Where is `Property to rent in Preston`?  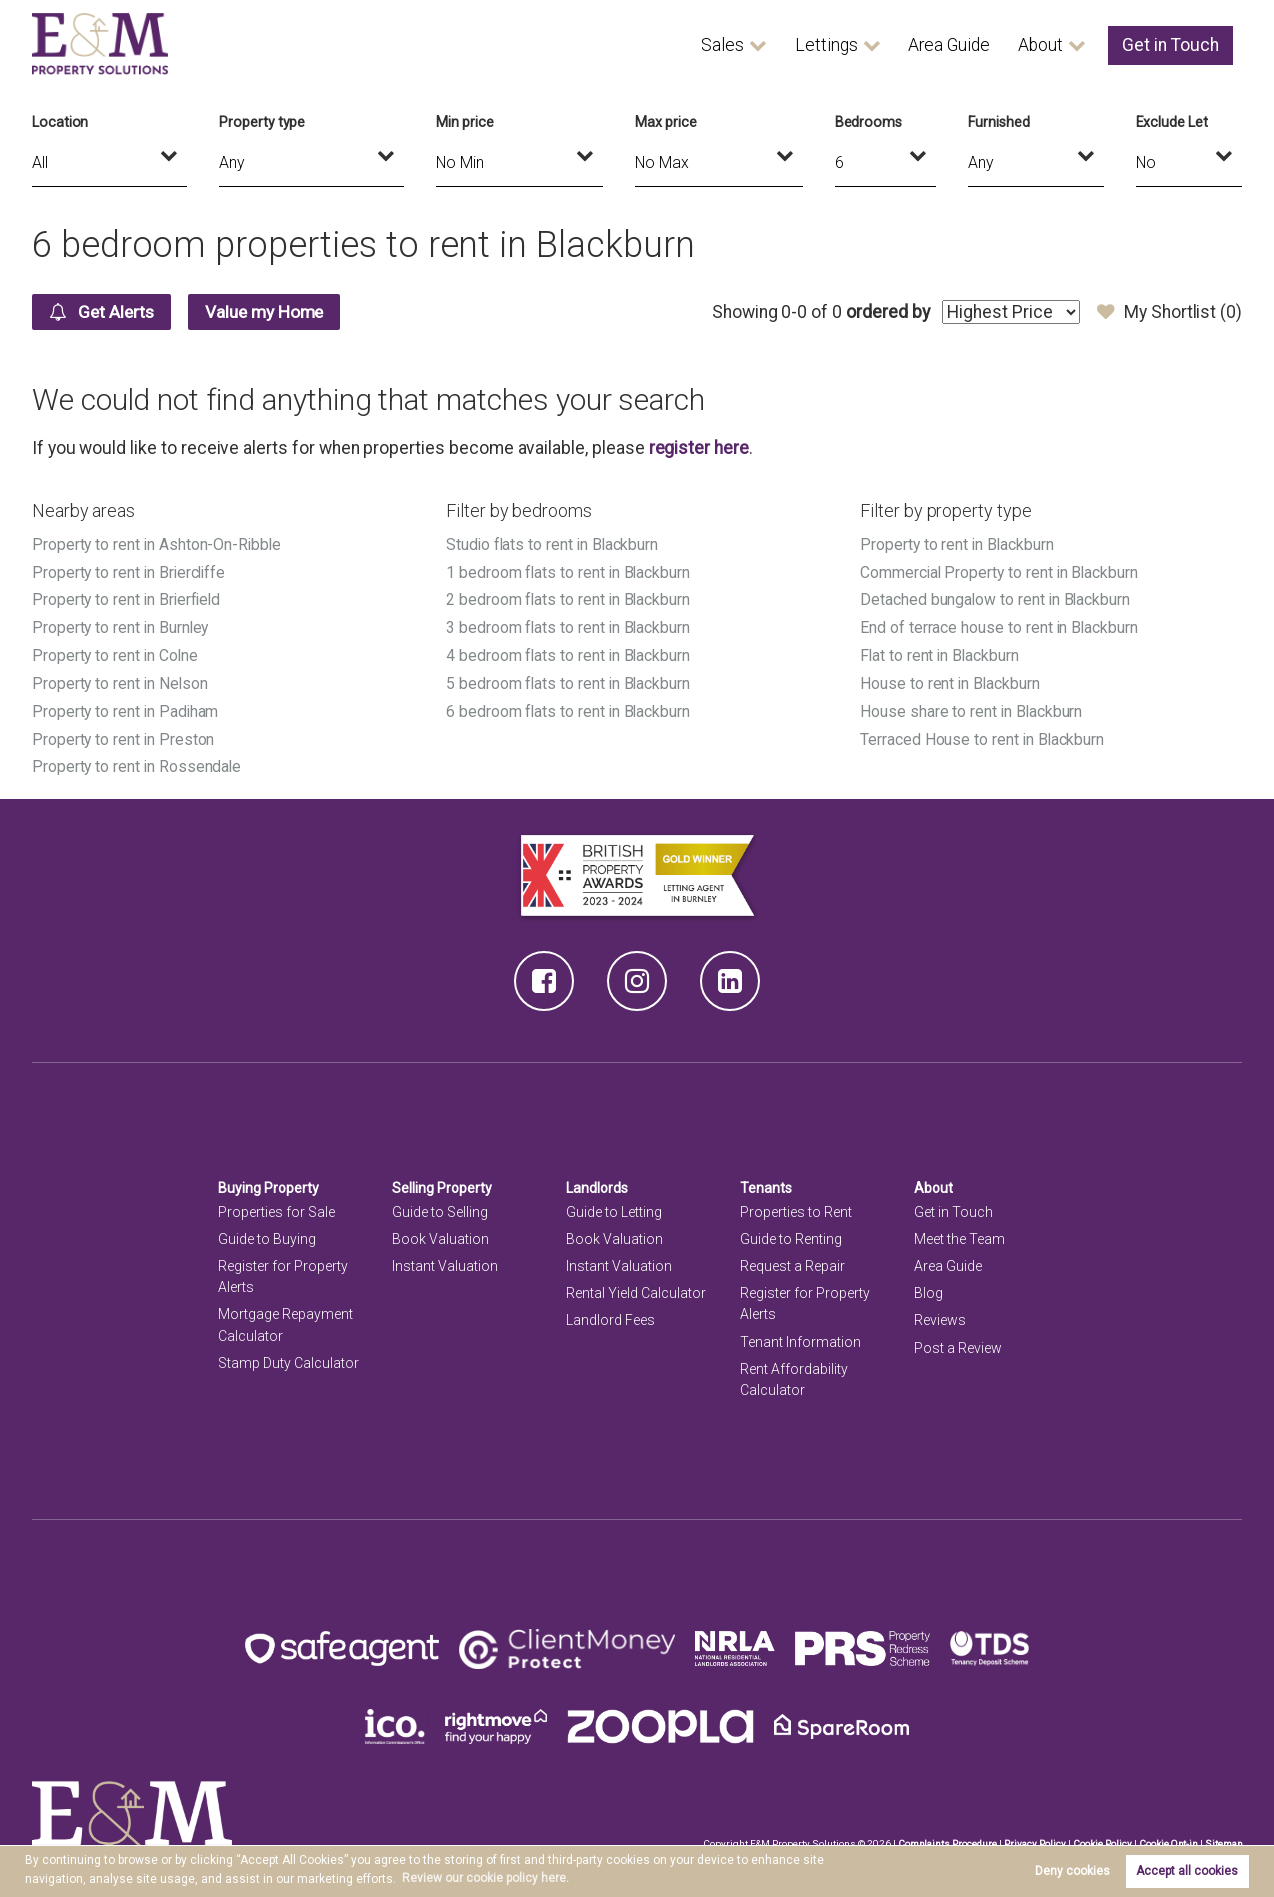
Property to rent in Preston is located at coordinates (124, 733).